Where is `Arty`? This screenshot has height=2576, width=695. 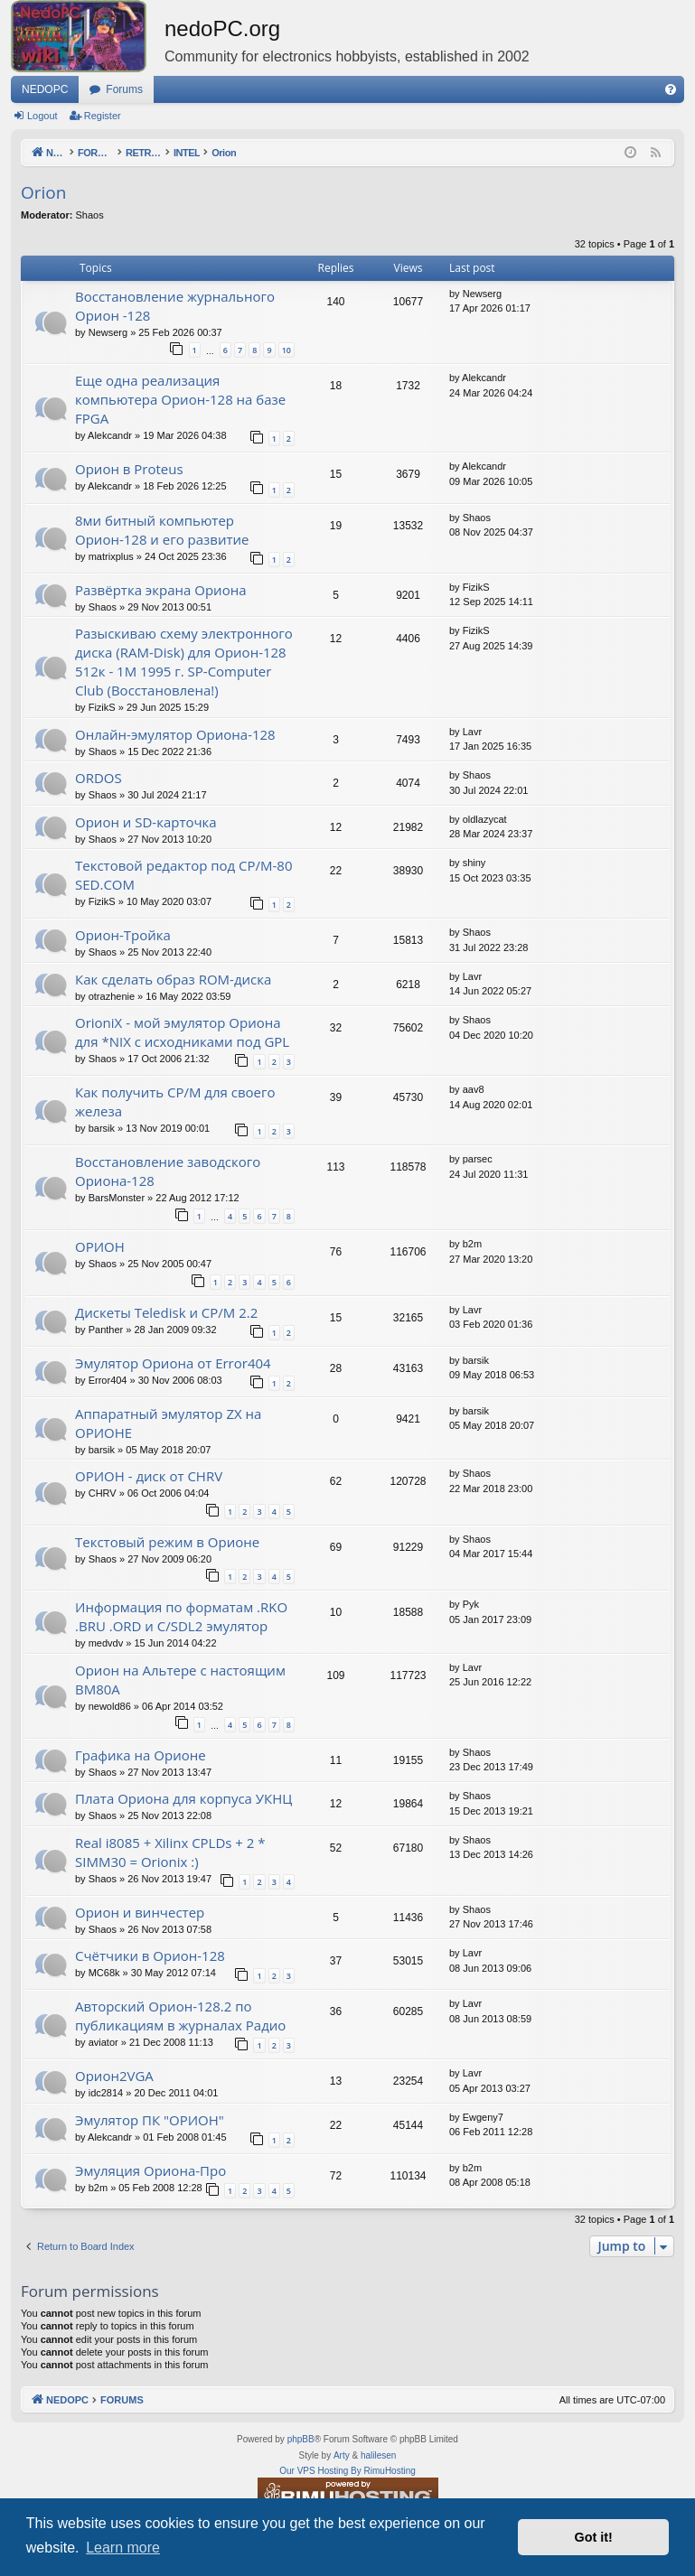
Arty is located at coordinates (341, 2455).